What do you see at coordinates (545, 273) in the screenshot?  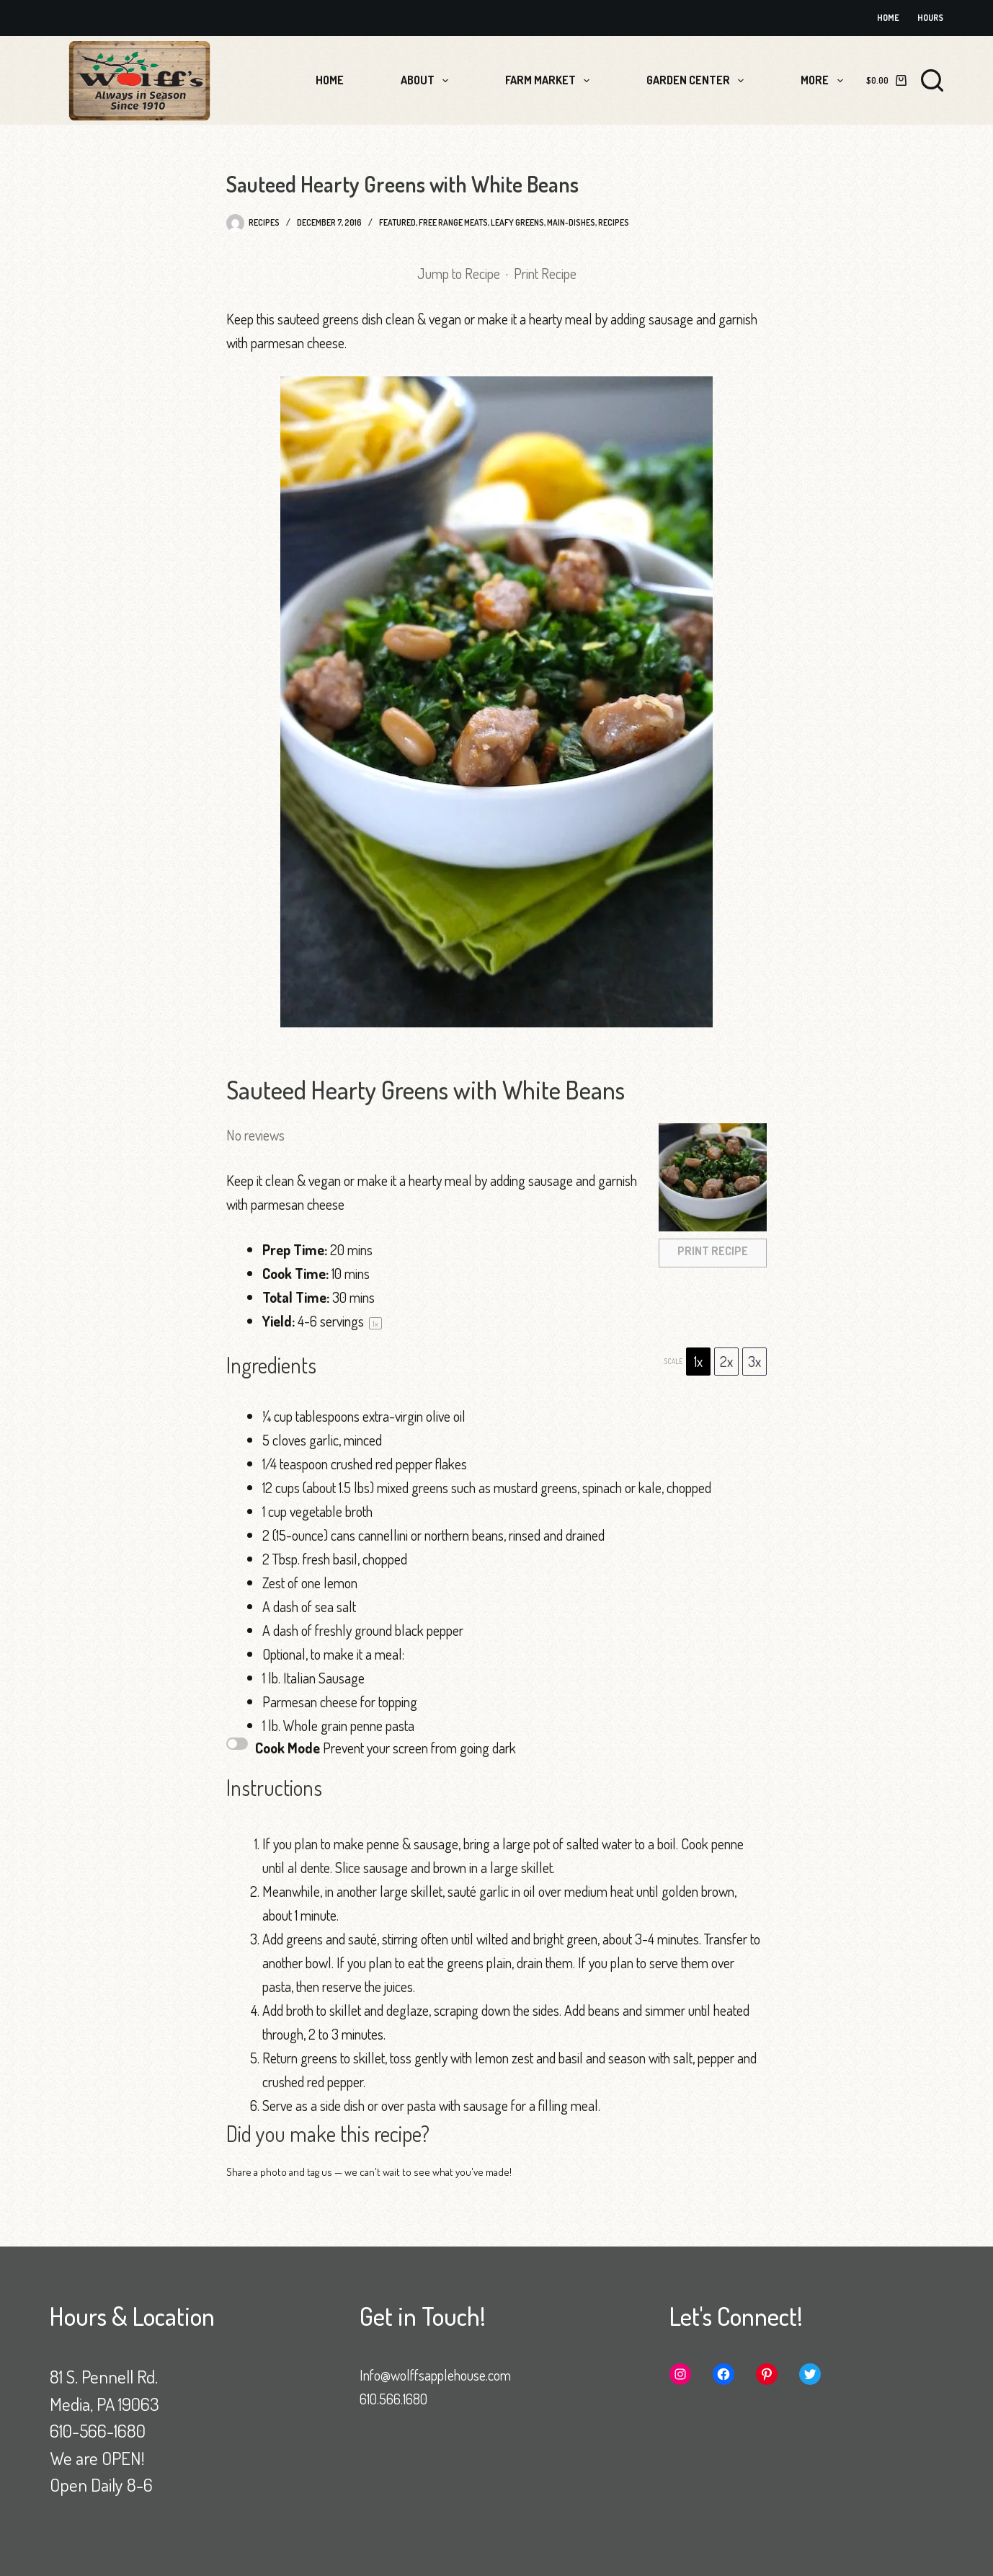 I see `Print Recipe` at bounding box center [545, 273].